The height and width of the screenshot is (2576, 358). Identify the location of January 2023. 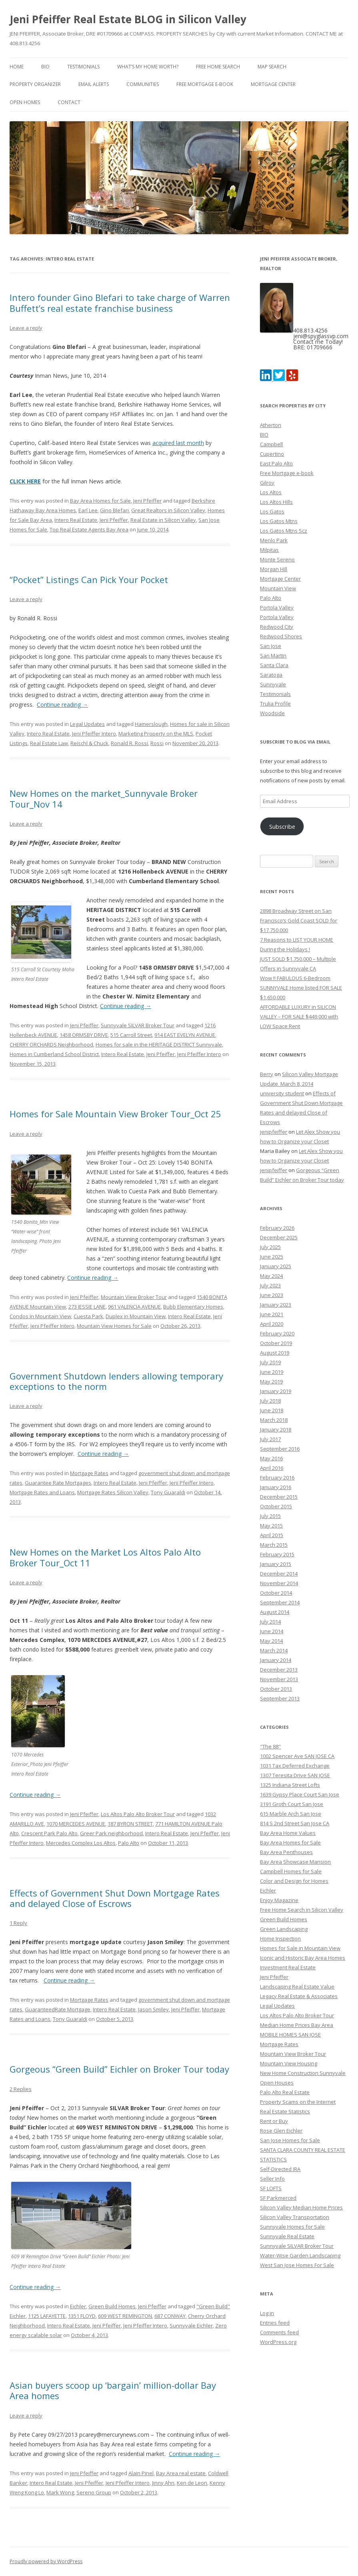
(275, 1304).